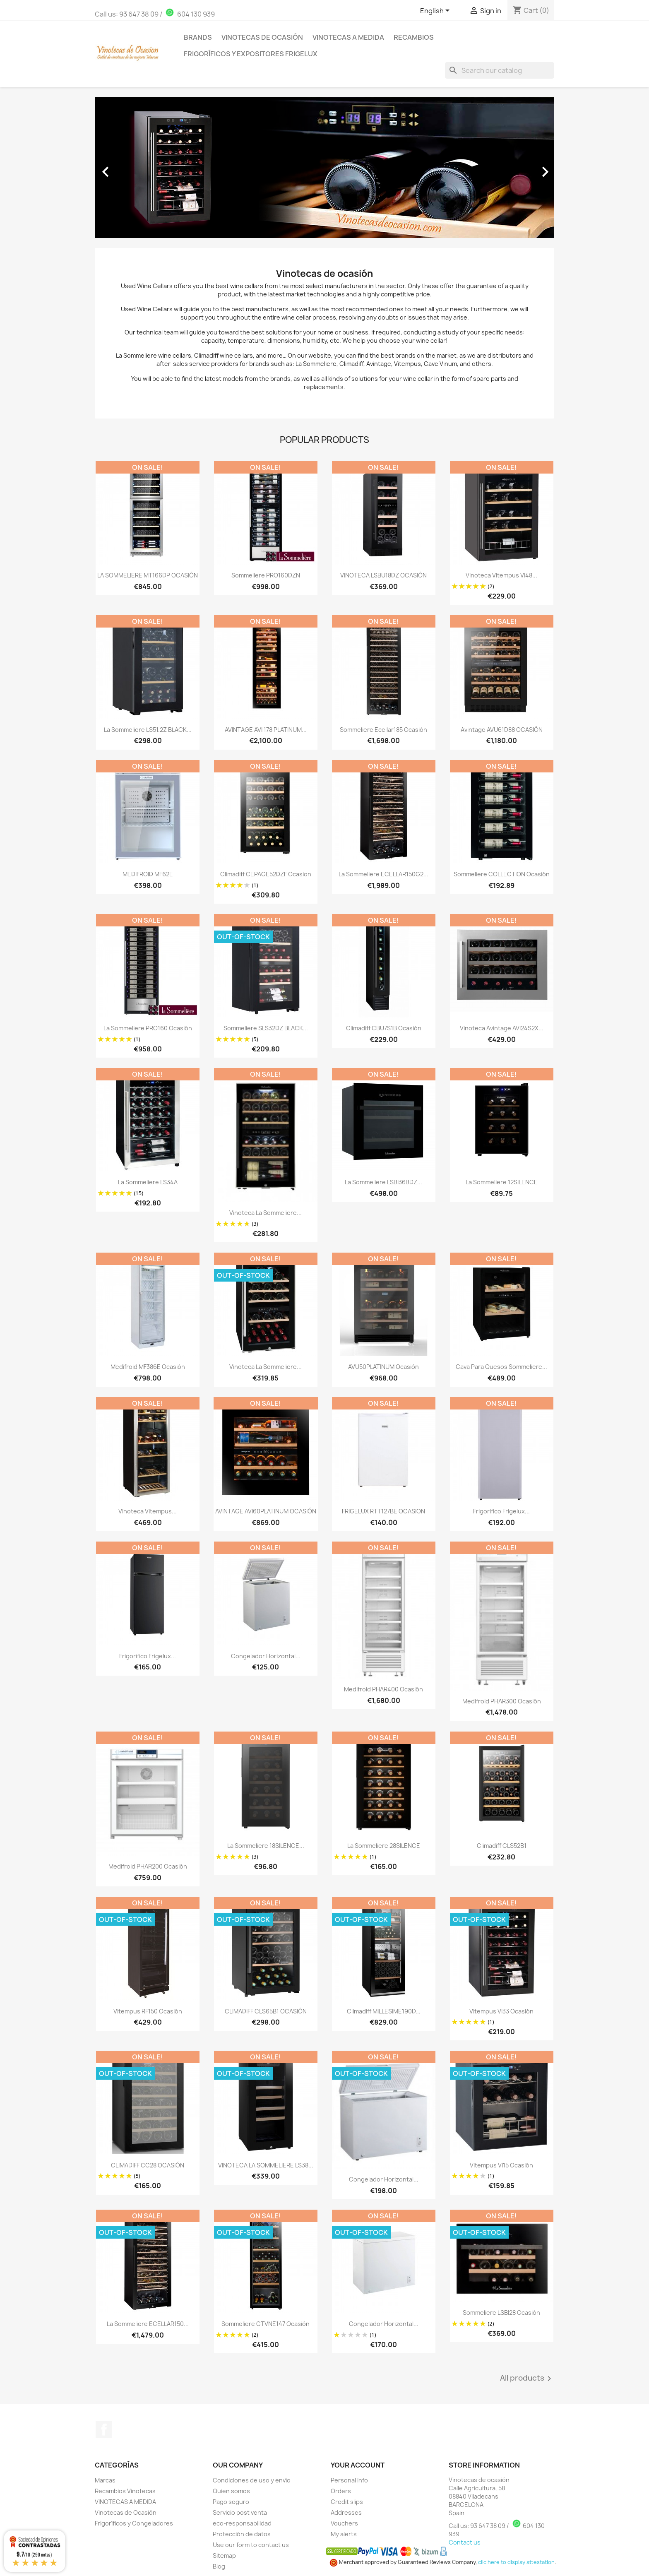 The width and height of the screenshot is (649, 2576). Describe the element at coordinates (347, 2502) in the screenshot. I see `Credit slips` at that location.